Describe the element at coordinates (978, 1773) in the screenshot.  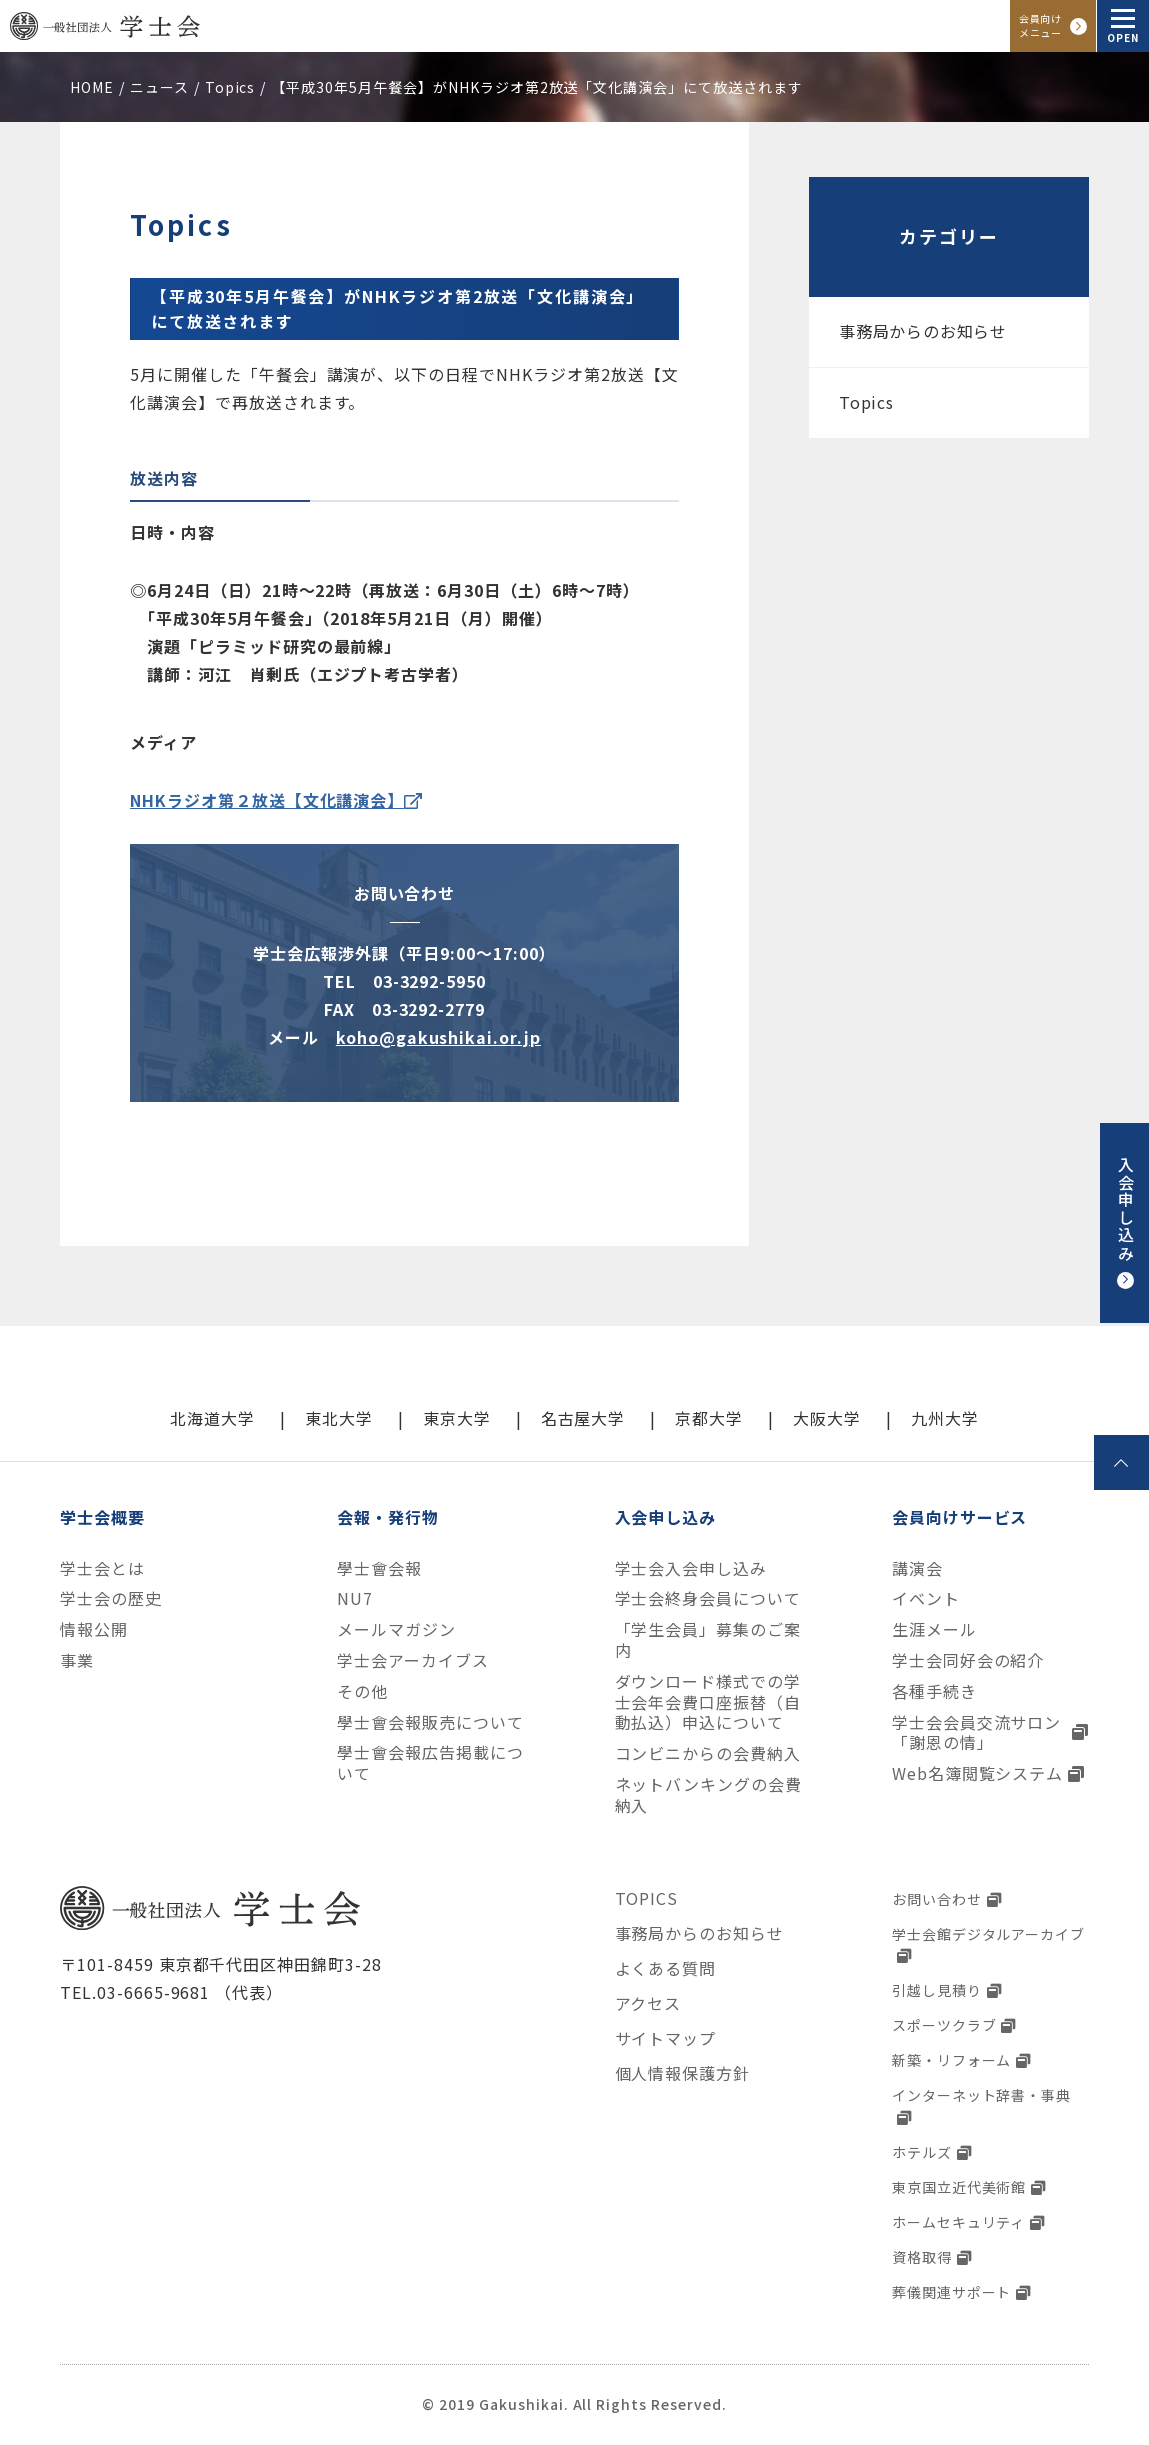
I see `Web名簿閲覧システム` at that location.